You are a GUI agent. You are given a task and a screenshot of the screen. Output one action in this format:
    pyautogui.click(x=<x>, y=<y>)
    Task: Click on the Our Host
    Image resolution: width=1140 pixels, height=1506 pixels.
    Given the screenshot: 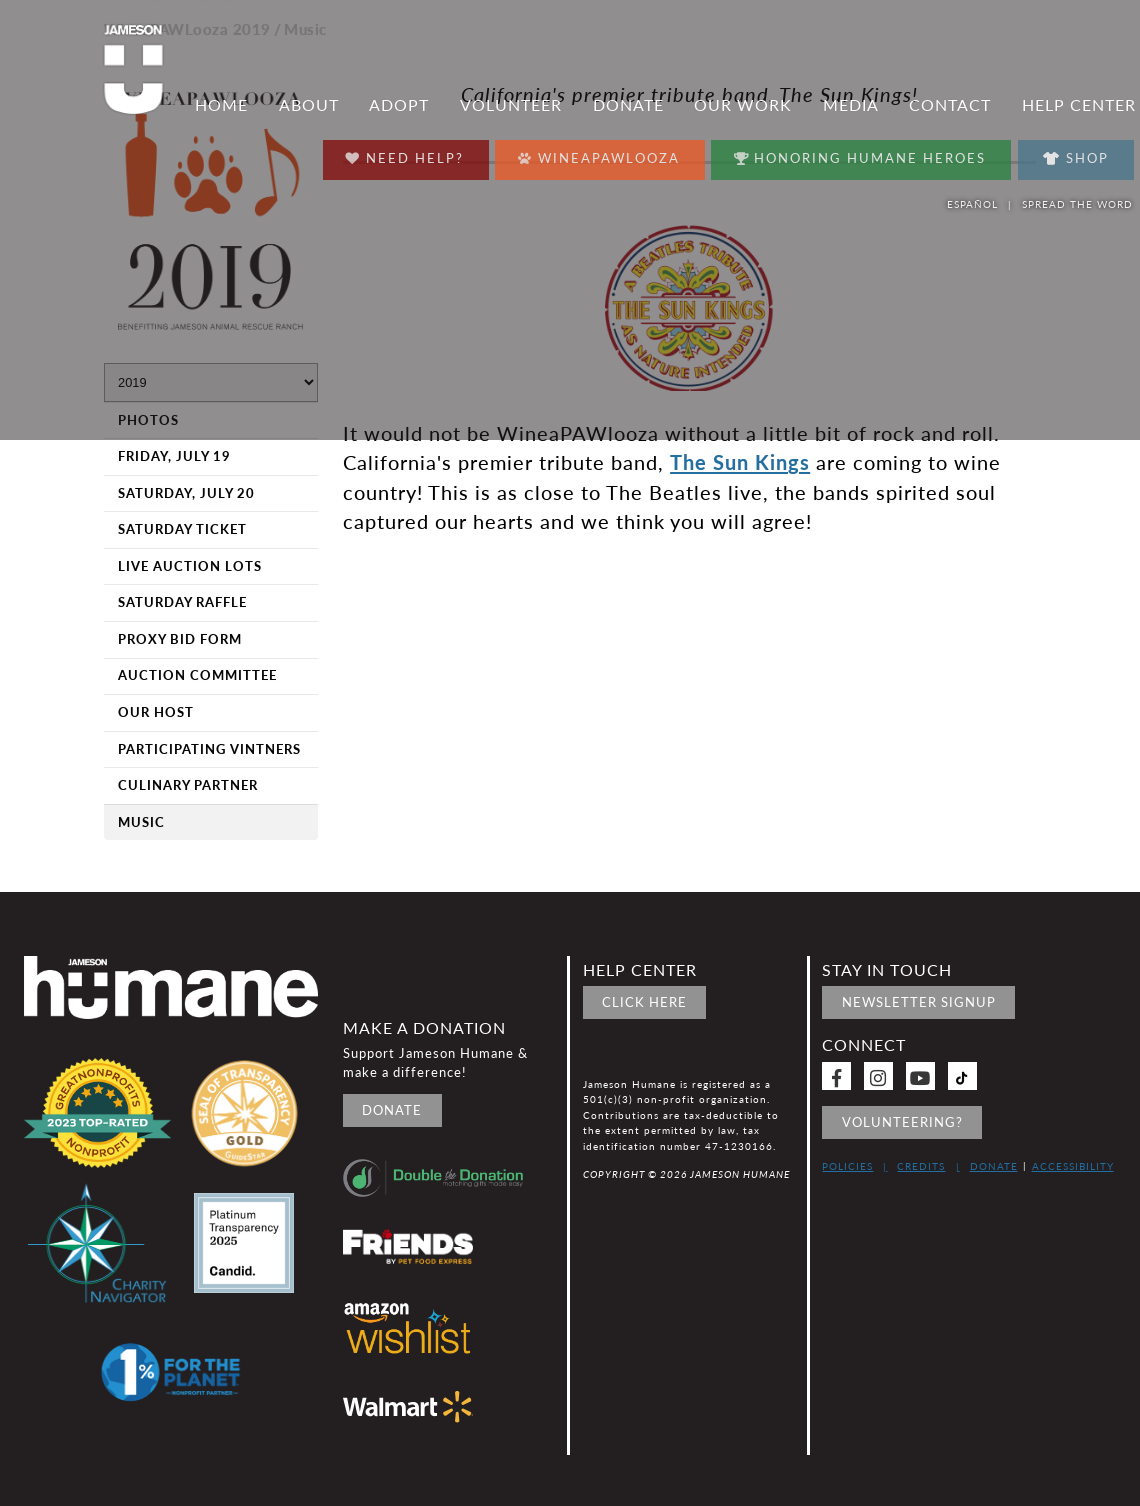 What is the action you would take?
    pyautogui.click(x=156, y=712)
    